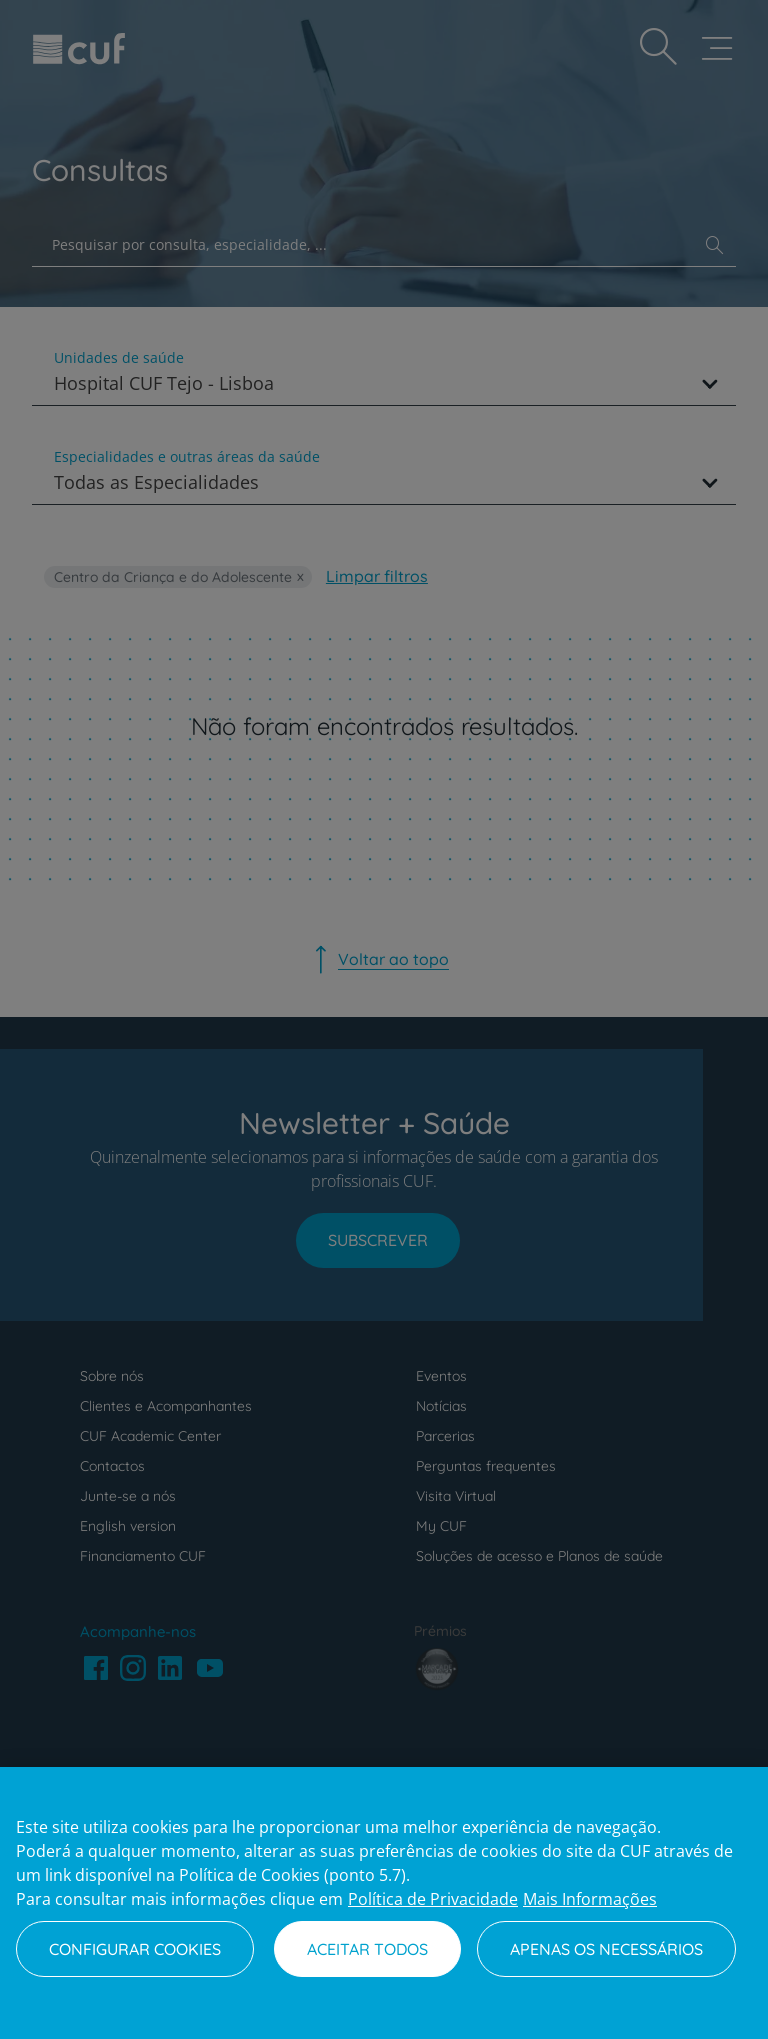  What do you see at coordinates (590, 1899) in the screenshot?
I see `Mais Informações [Informação jurídica, abre num separador novo]` at bounding box center [590, 1899].